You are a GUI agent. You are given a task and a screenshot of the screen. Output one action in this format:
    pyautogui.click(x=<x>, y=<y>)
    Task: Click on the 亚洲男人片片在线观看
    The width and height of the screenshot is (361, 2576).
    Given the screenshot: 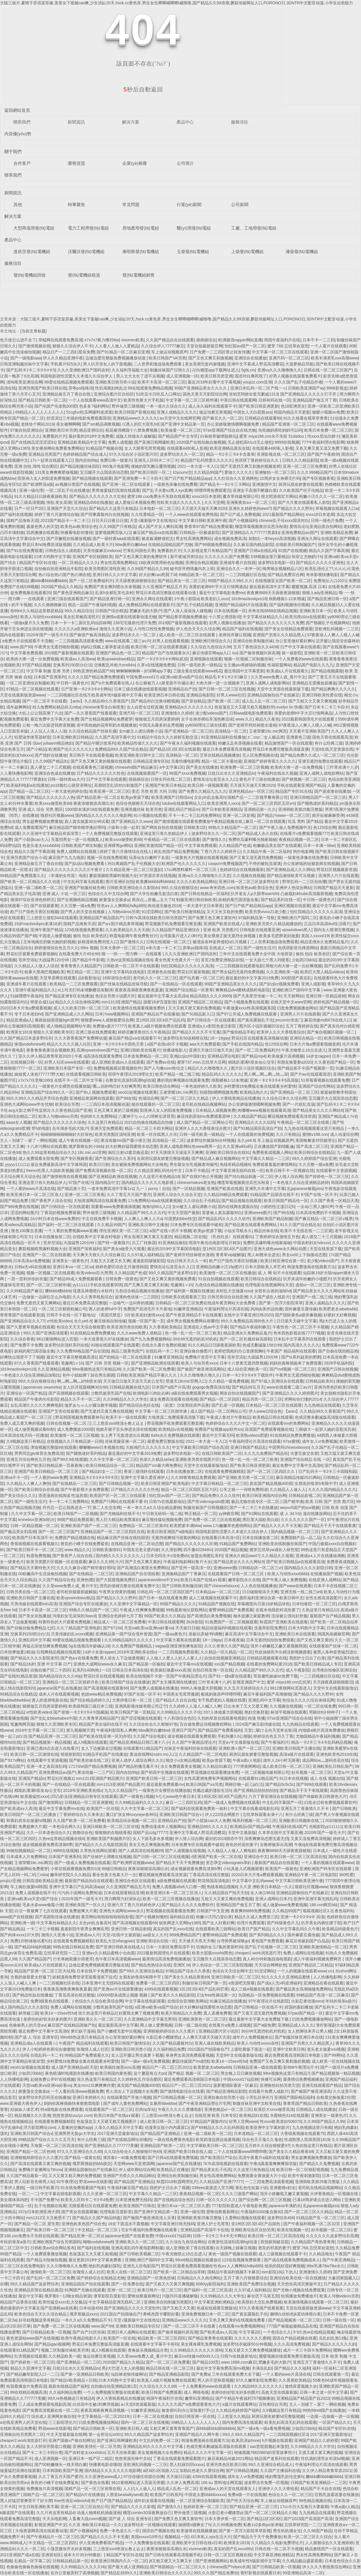 What is the action you would take?
    pyautogui.click(x=338, y=875)
    